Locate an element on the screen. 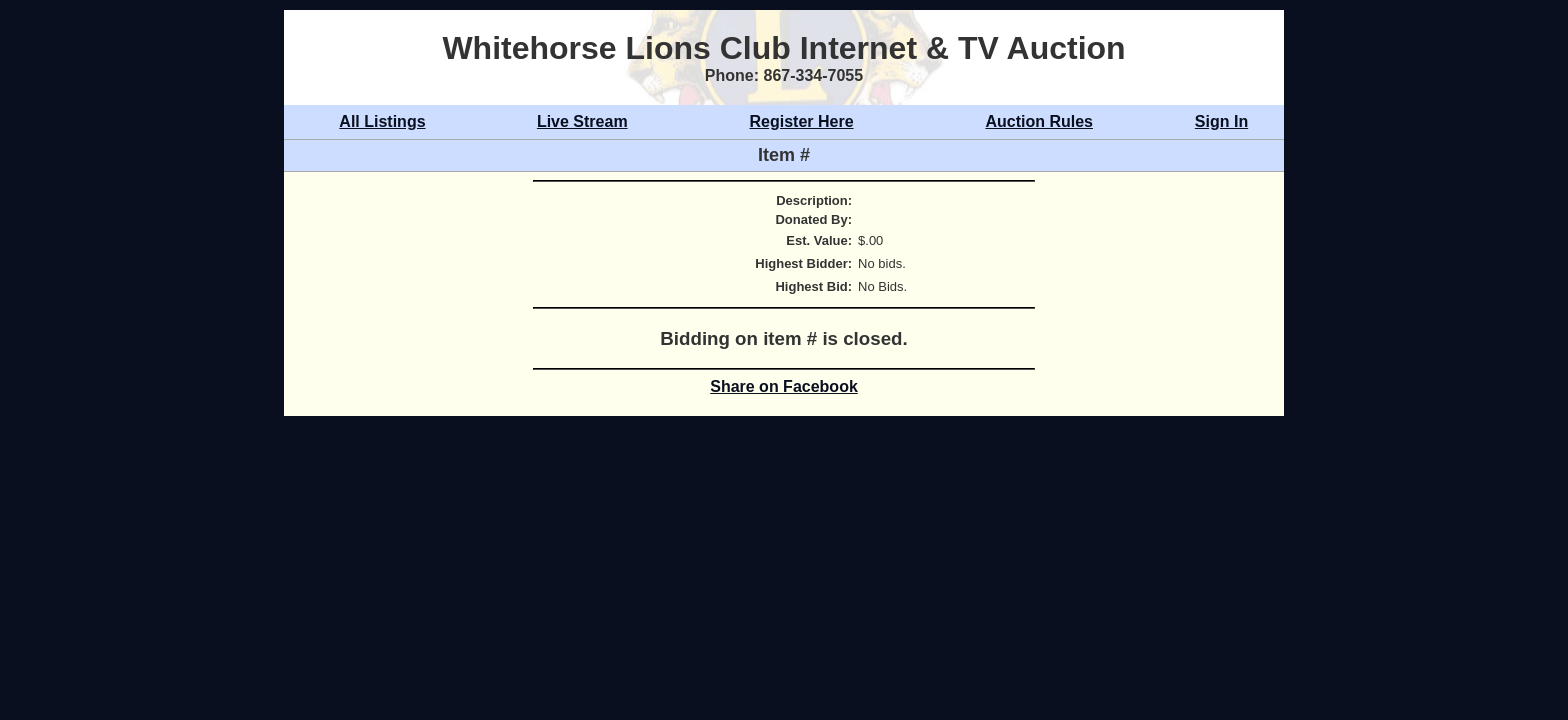 Image resolution: width=1568 pixels, height=720 pixels. Share on Facebook is located at coordinates (784, 386).